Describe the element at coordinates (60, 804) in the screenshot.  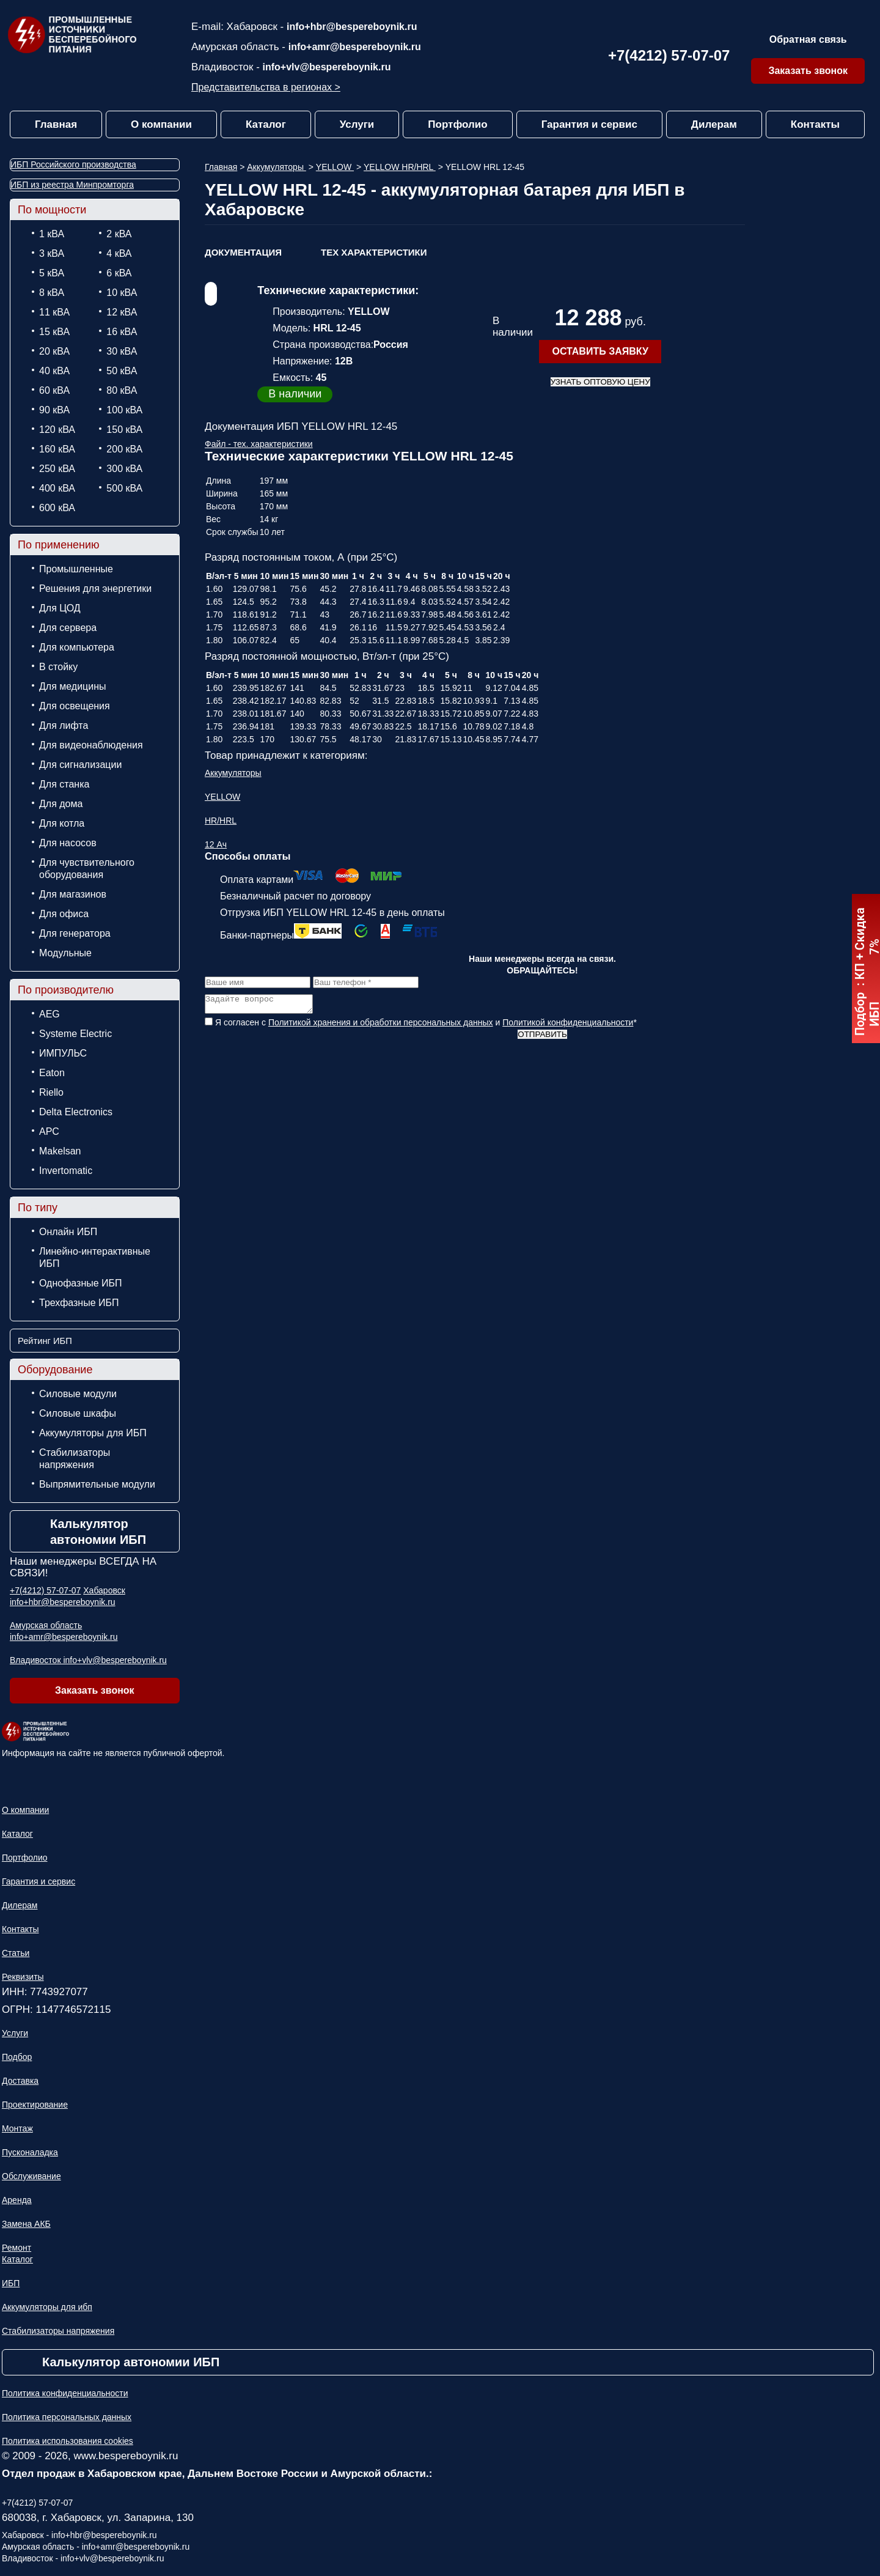
I see `Для дома` at that location.